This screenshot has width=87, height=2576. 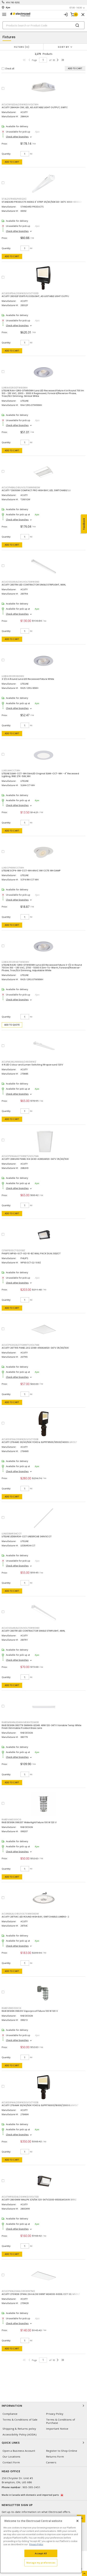 I want to click on Terms & Conditions of Purchase, so click(x=60, y=2421).